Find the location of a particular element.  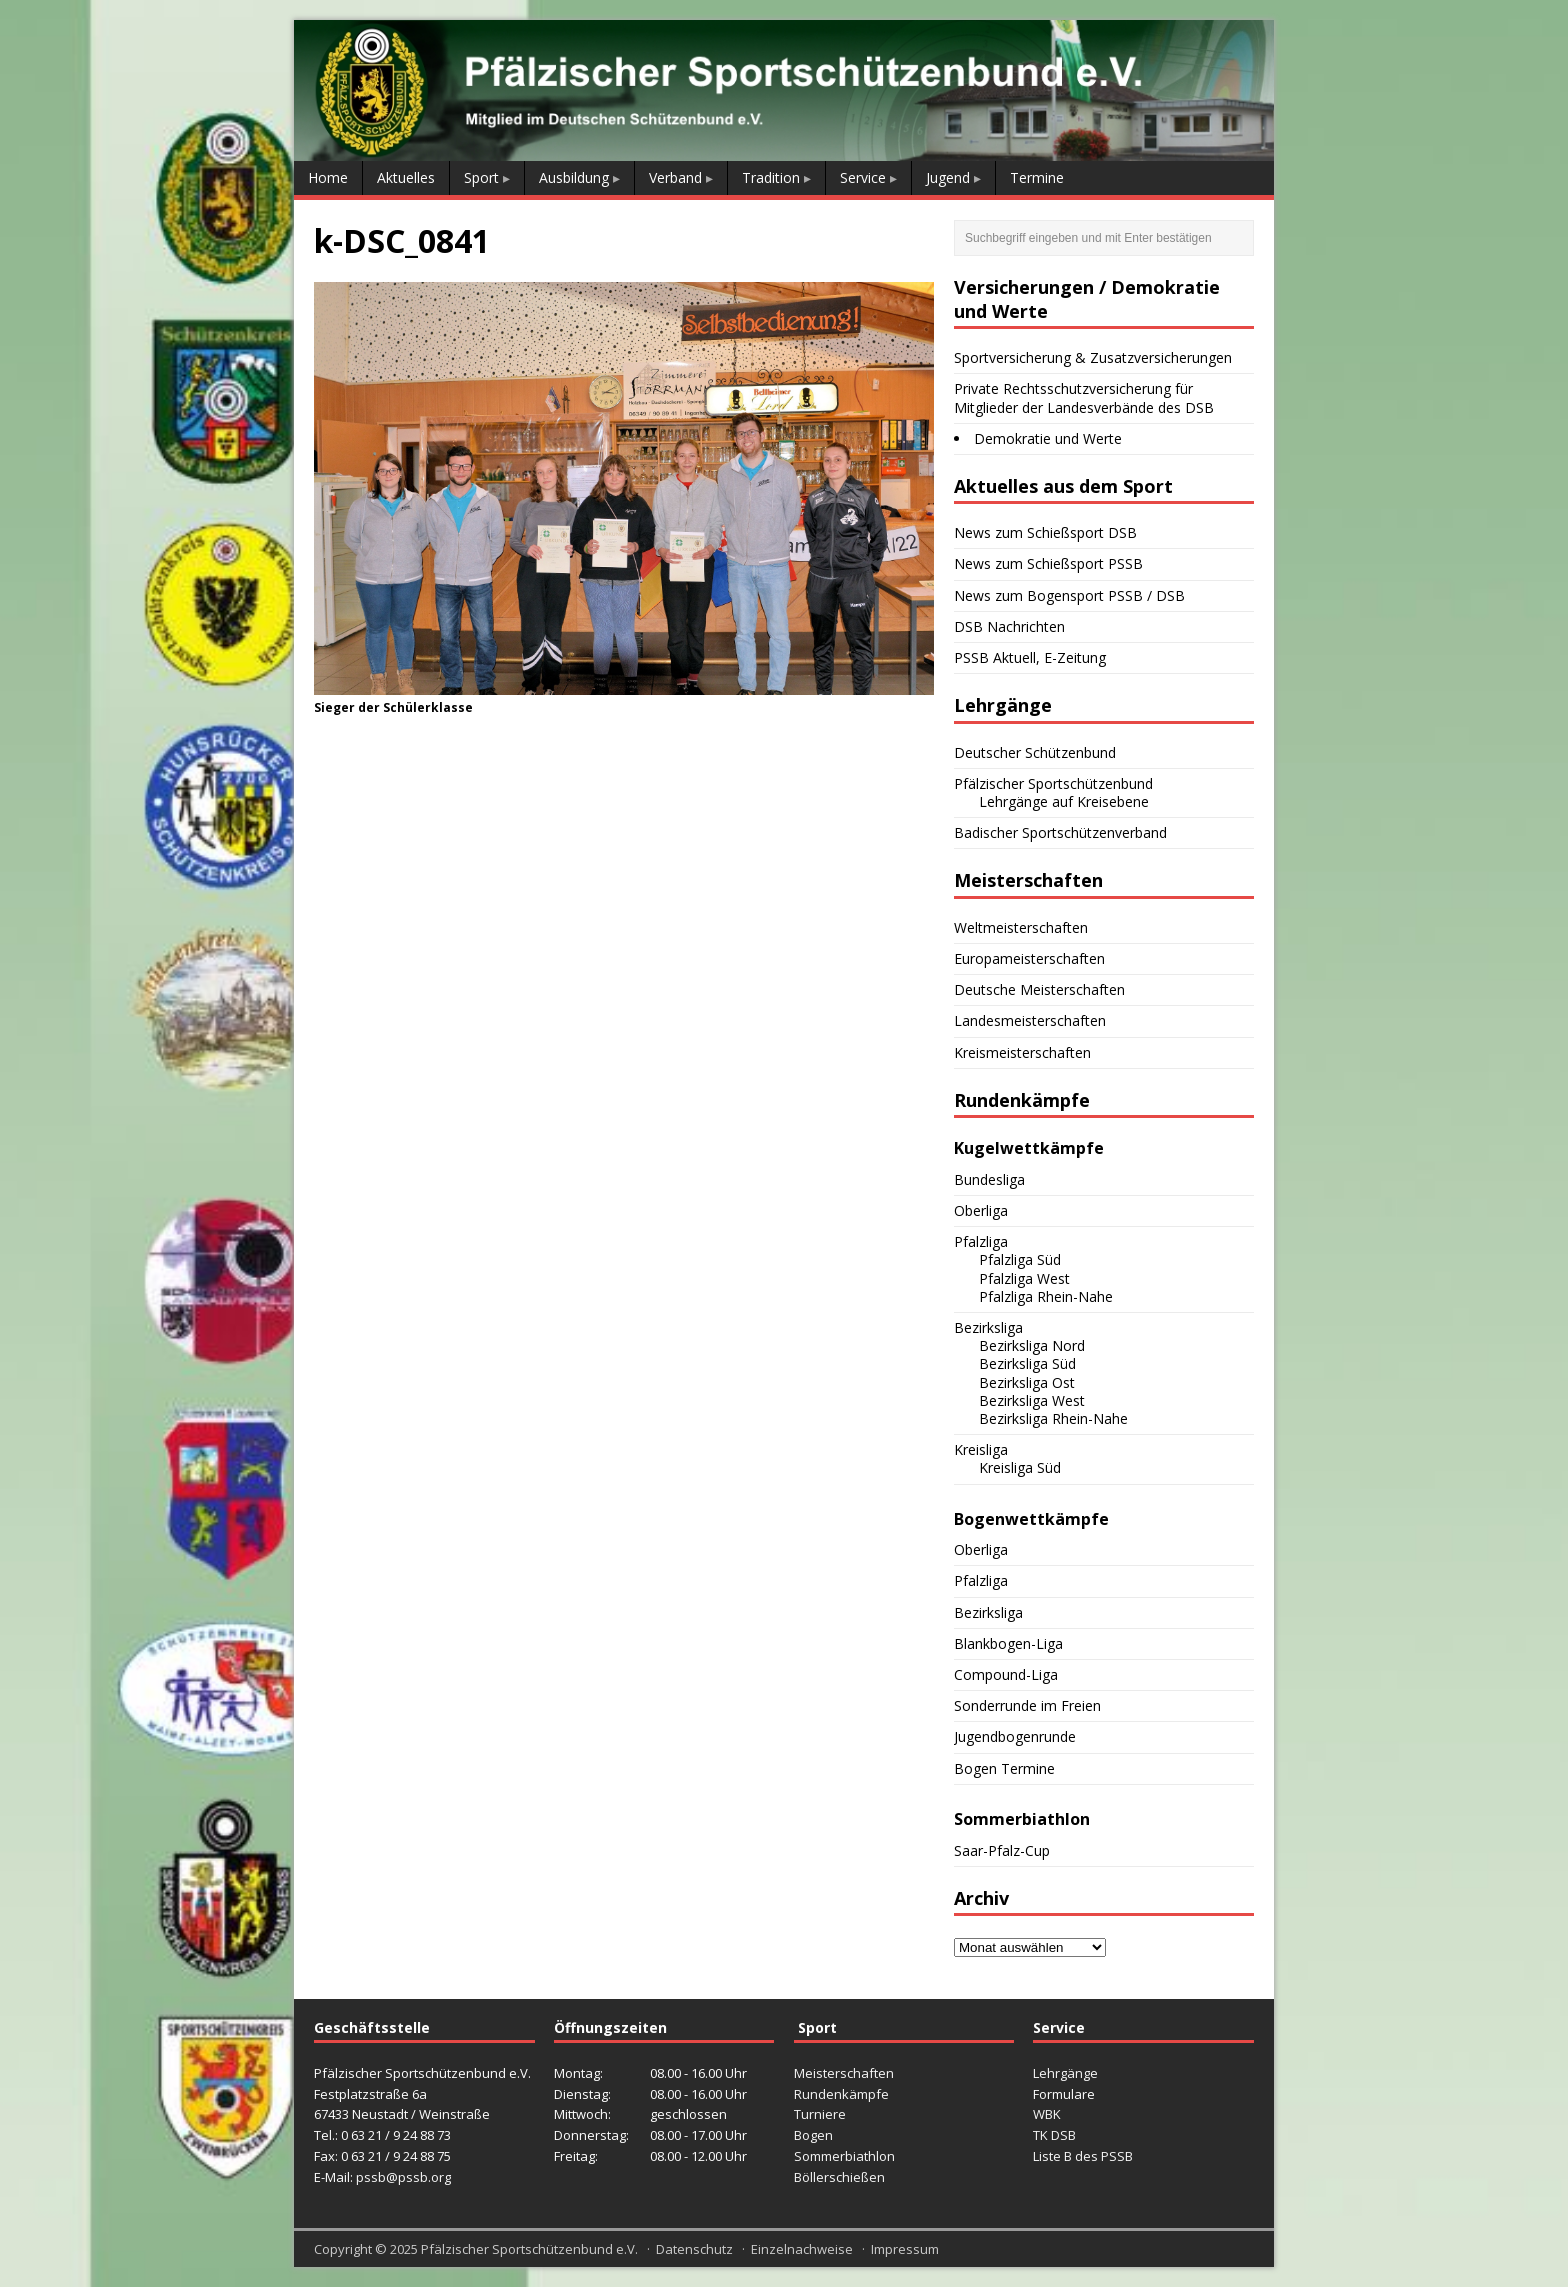

PSSB Aktuell, E-Zeitung is located at coordinates (1030, 657).